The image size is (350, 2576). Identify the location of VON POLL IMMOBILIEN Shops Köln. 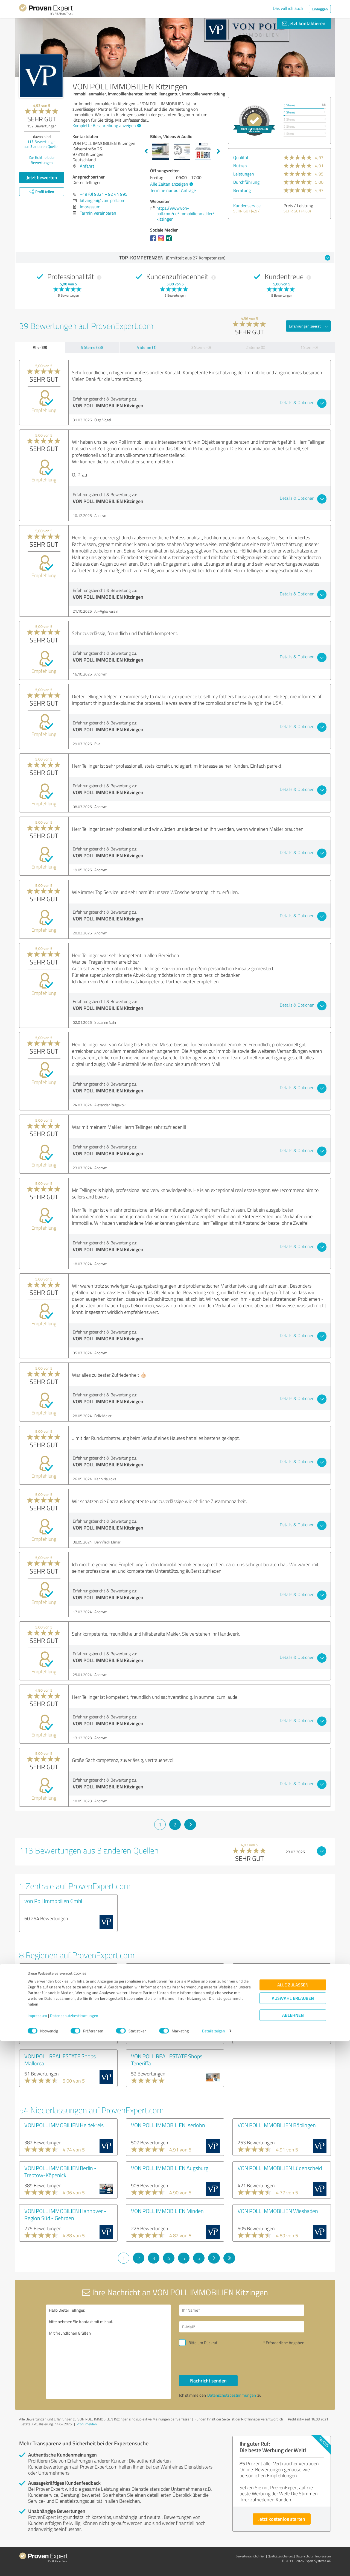
(171, 2013).